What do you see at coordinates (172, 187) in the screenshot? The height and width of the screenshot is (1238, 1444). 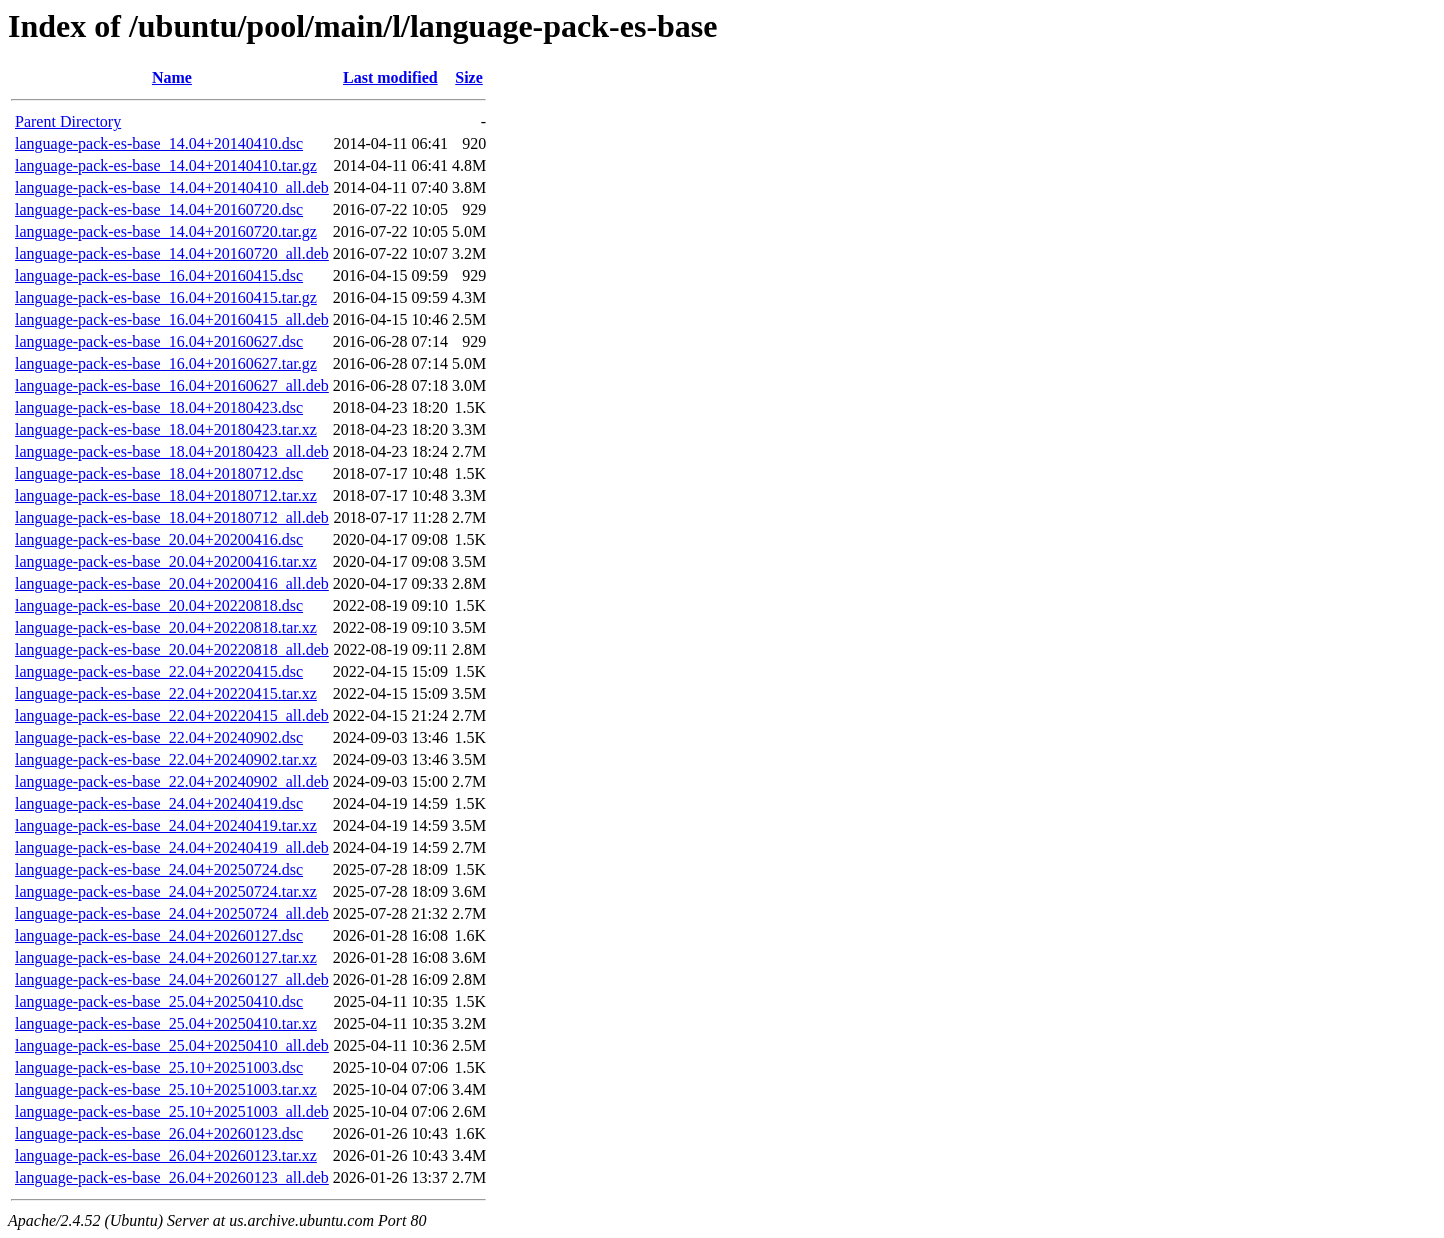 I see `language-pack-es-base_14.04+20140410_all.deb` at bounding box center [172, 187].